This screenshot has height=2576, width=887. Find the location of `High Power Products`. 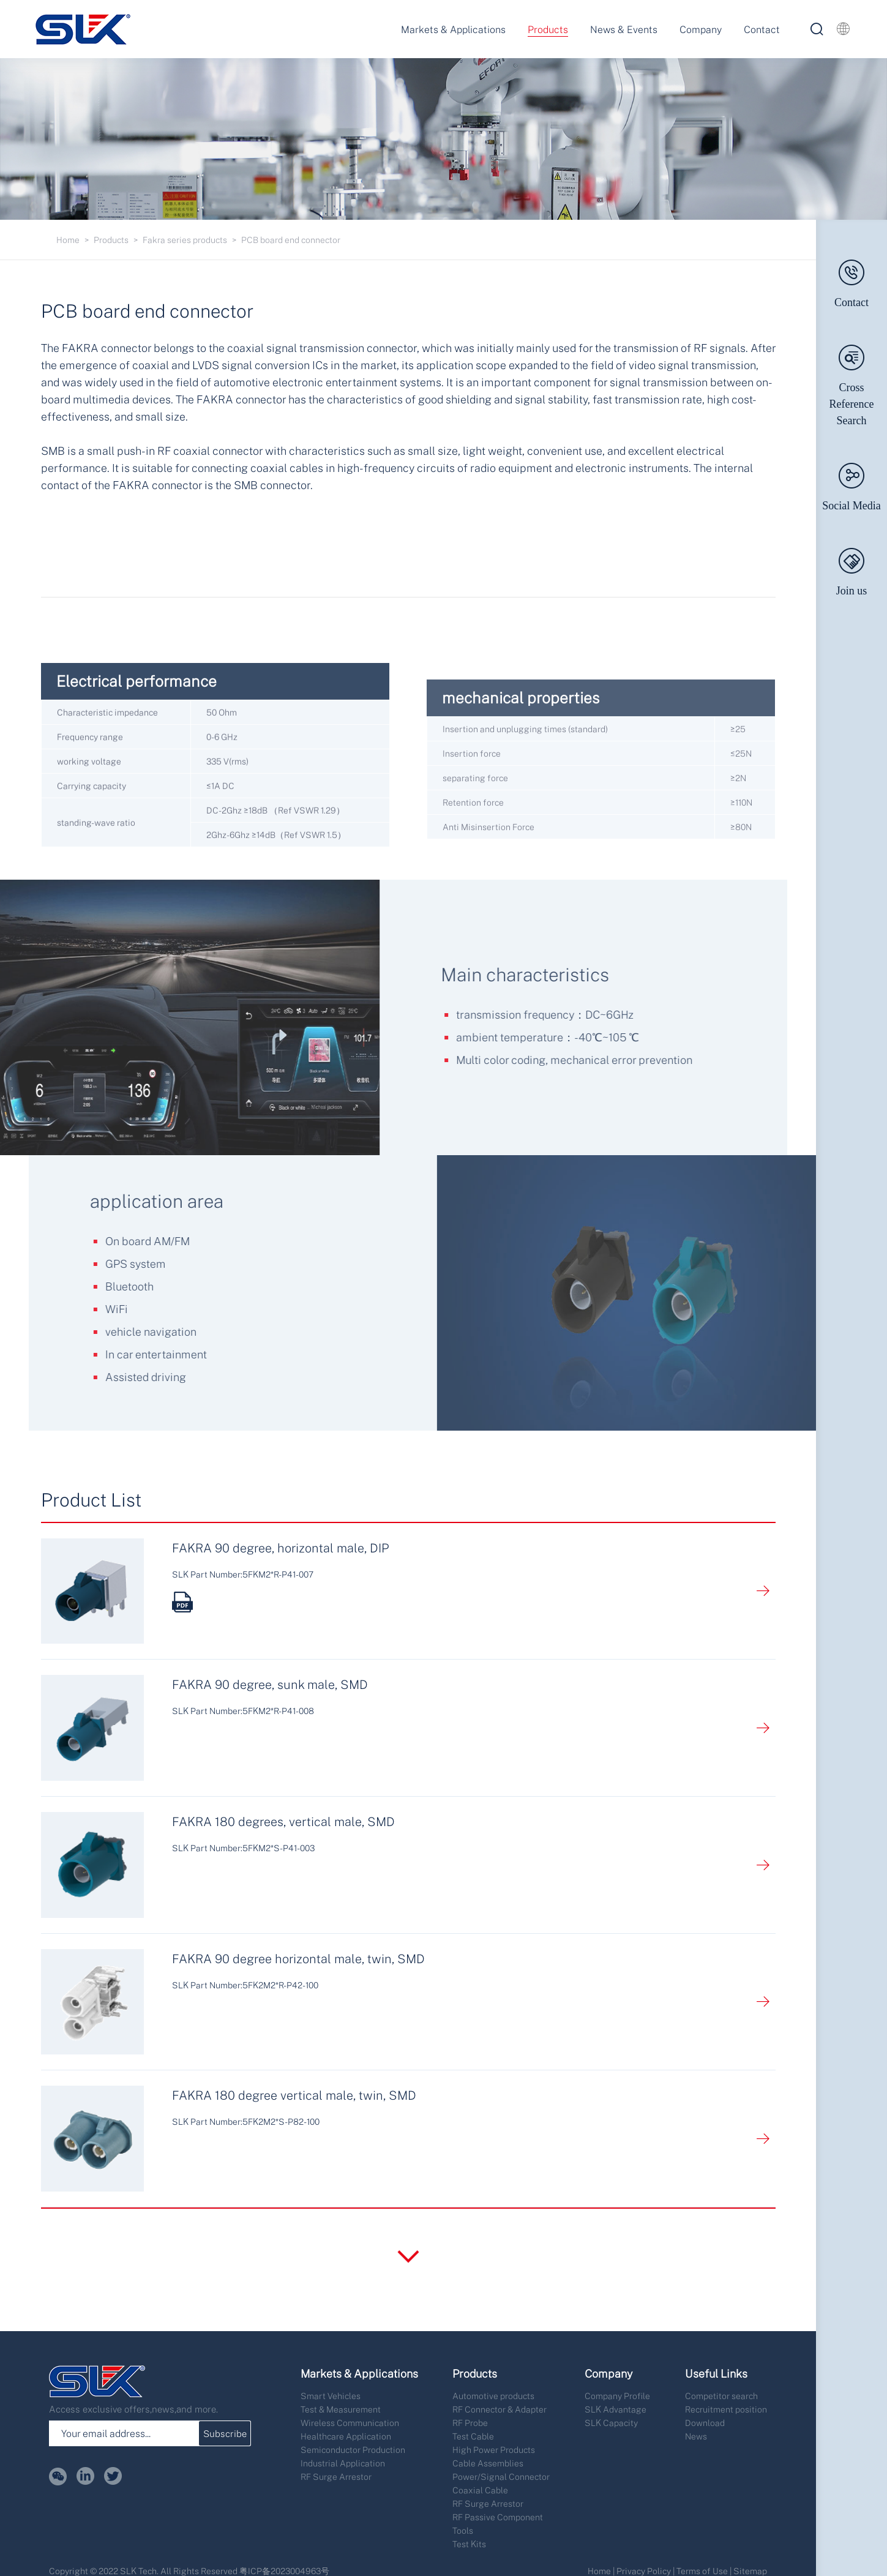

High Power Products is located at coordinates (493, 2449).